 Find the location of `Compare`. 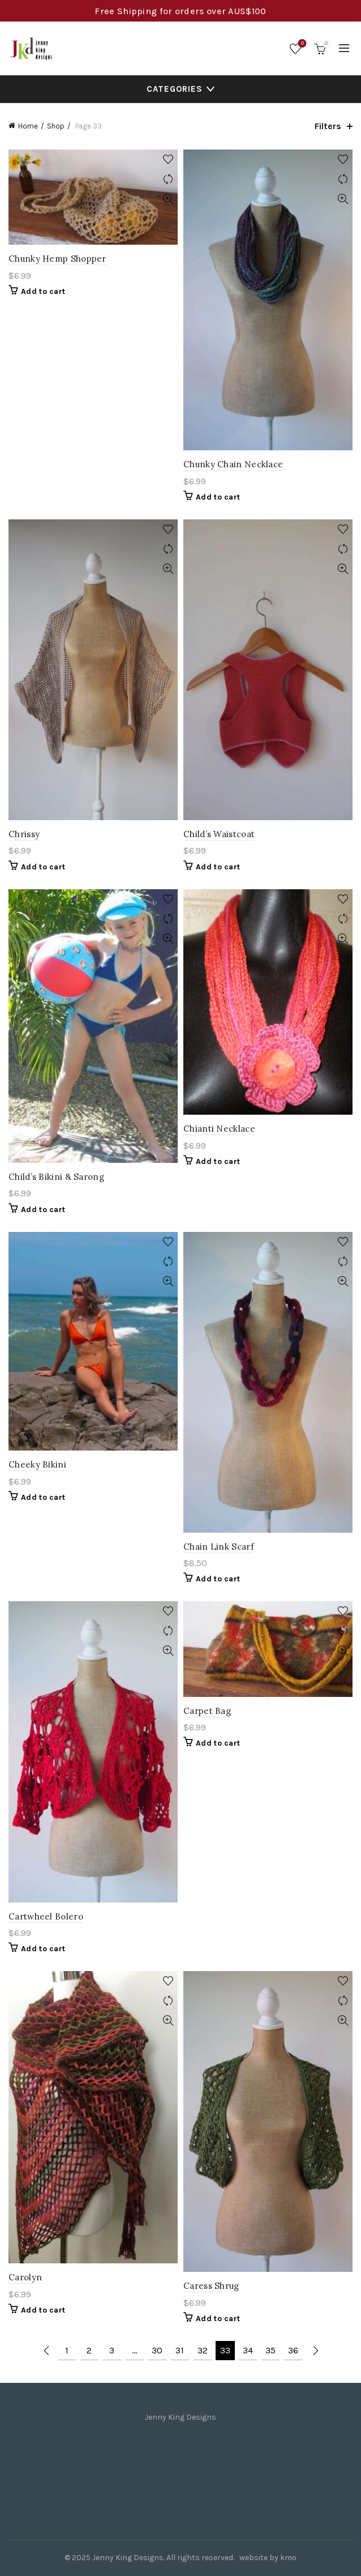

Compare is located at coordinates (168, 179).